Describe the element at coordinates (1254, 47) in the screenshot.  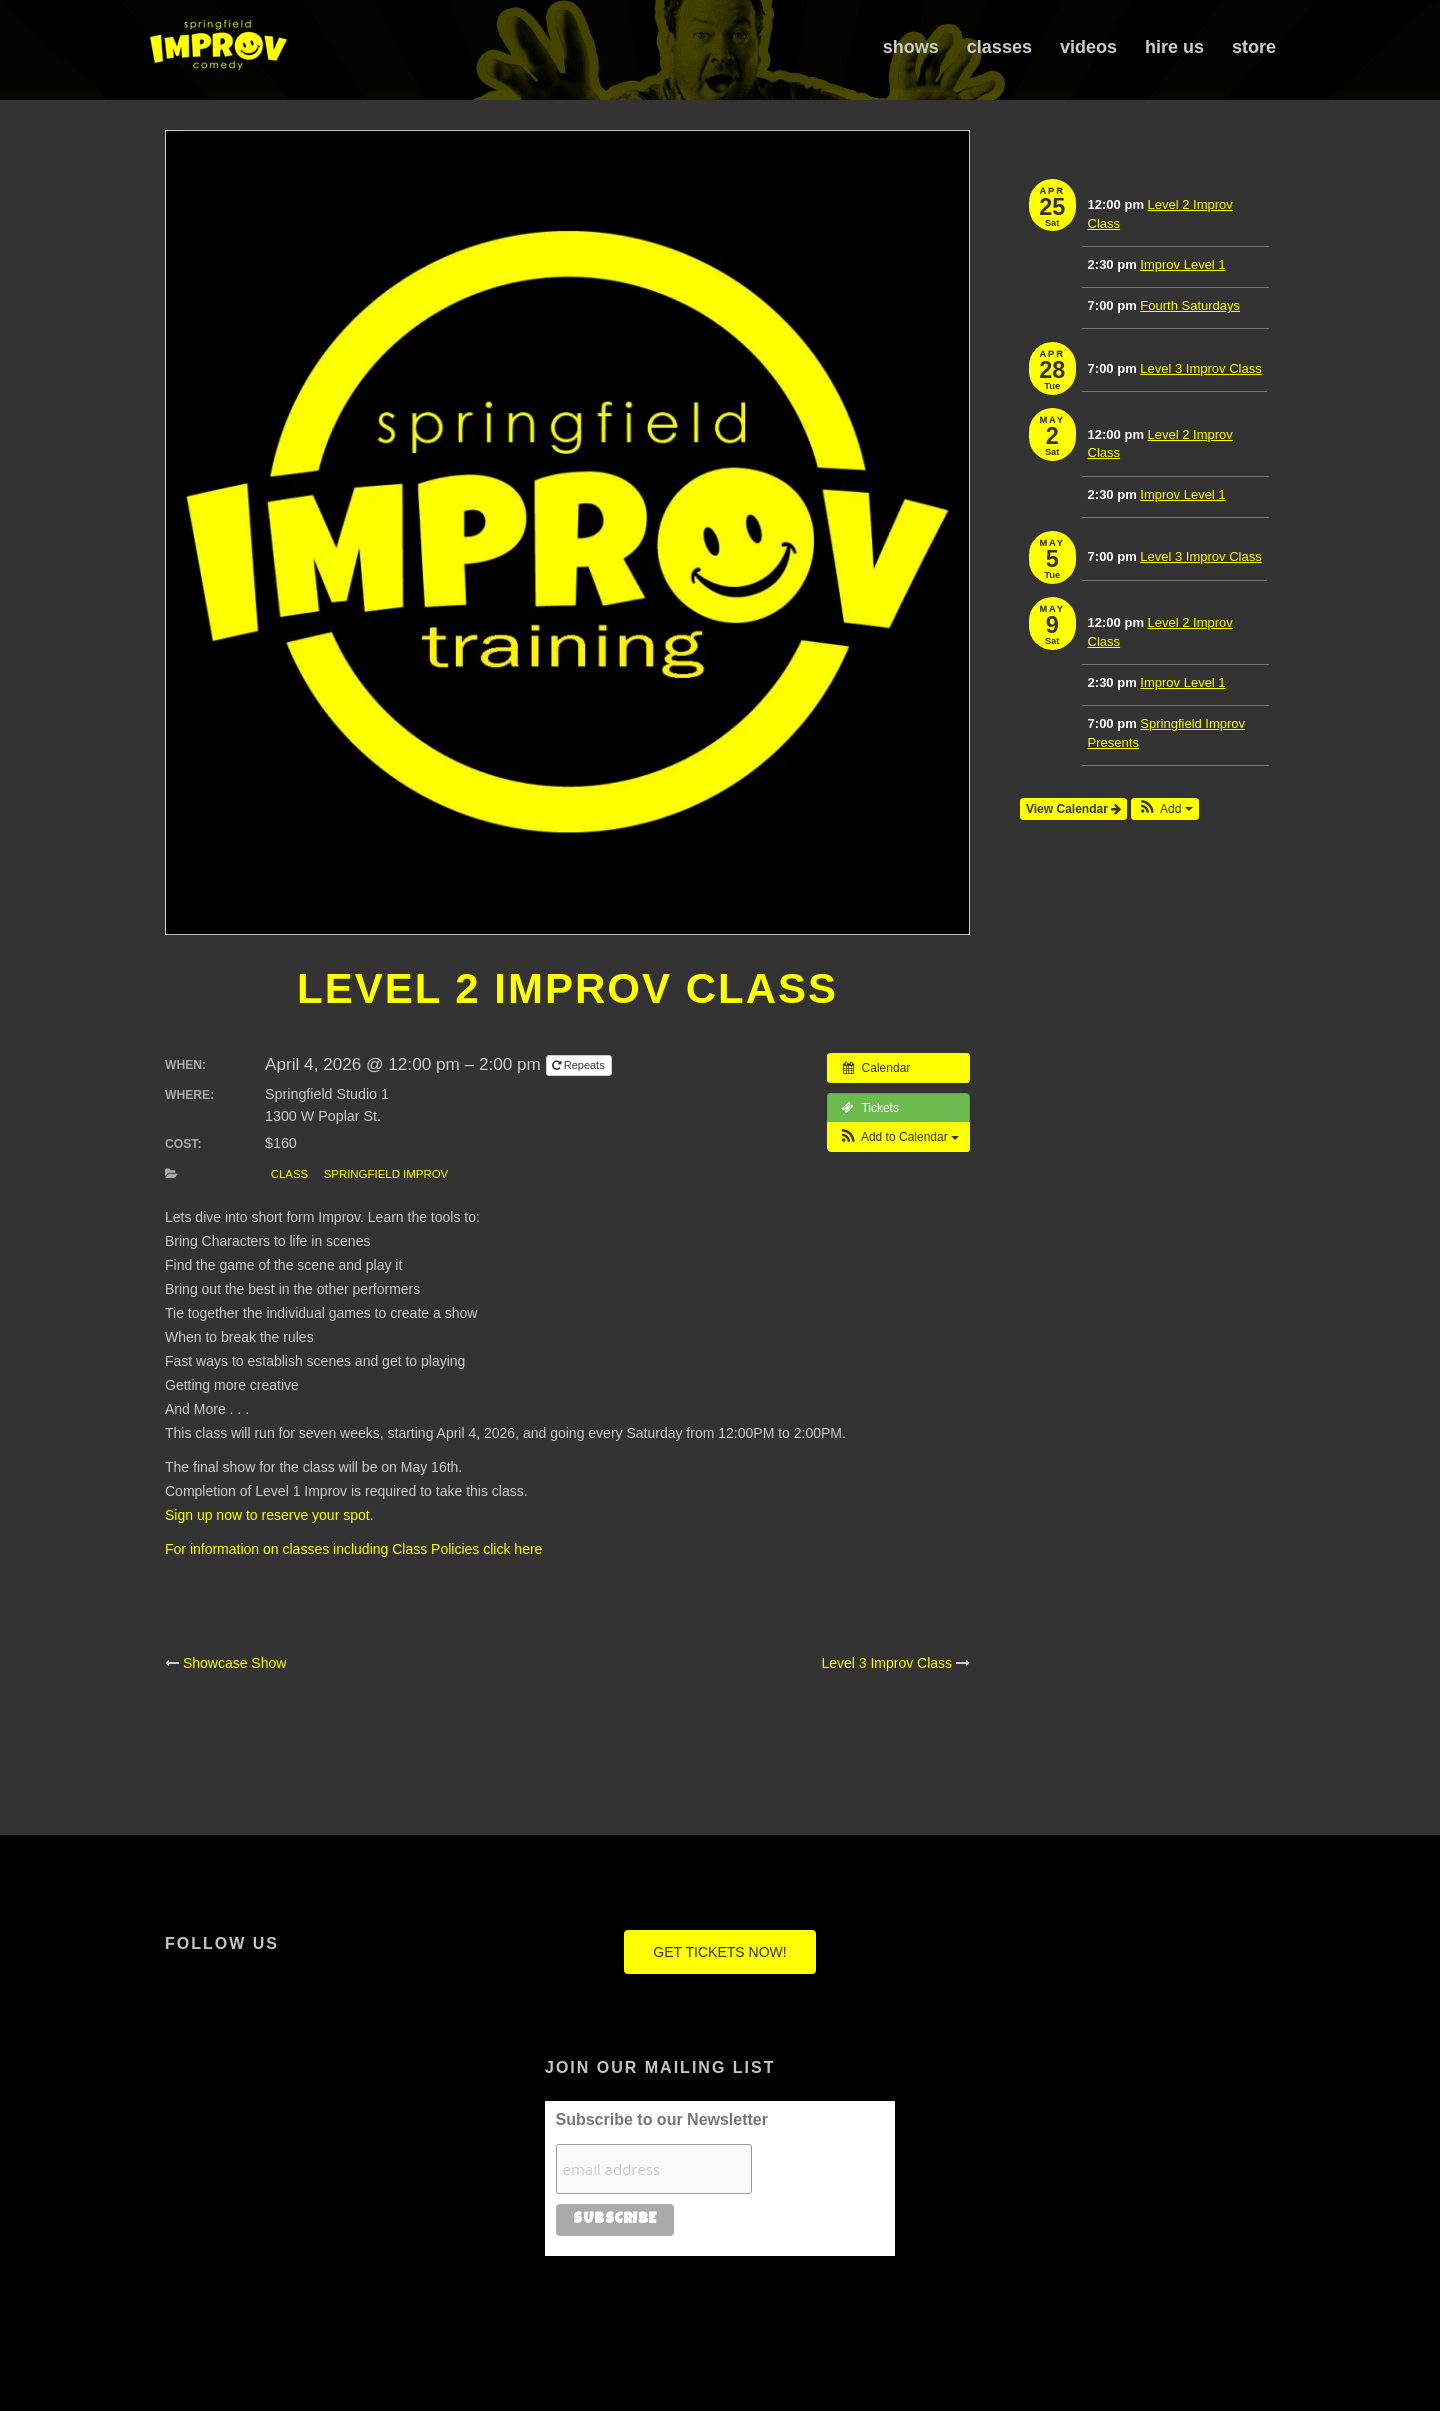
I see `Store` at that location.